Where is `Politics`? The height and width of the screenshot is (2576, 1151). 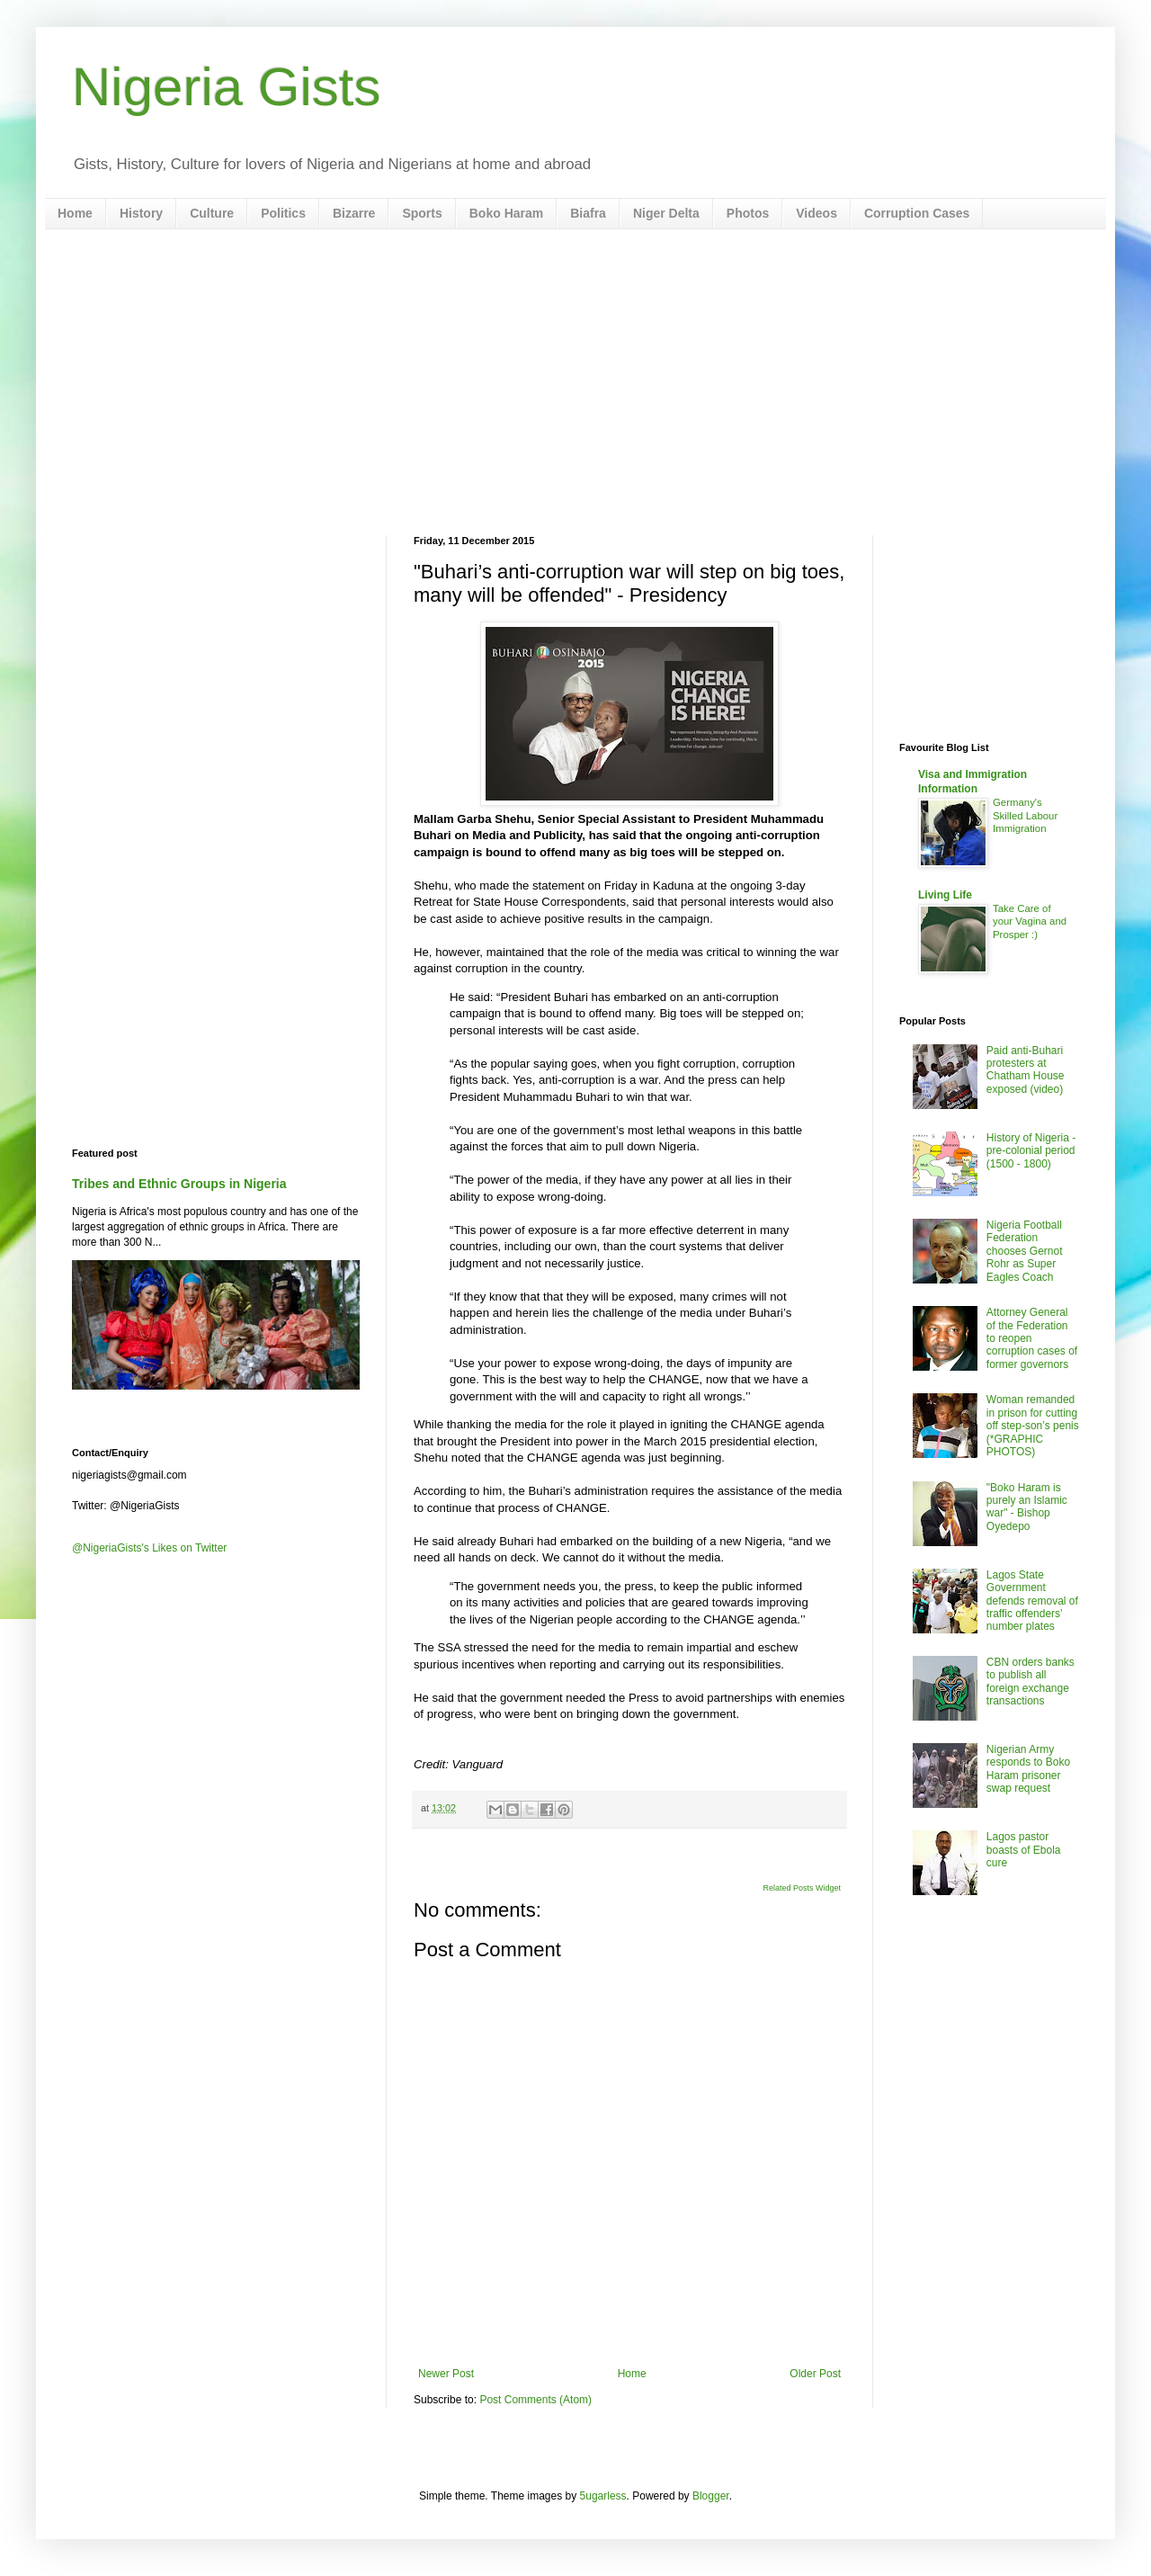 Politics is located at coordinates (283, 213).